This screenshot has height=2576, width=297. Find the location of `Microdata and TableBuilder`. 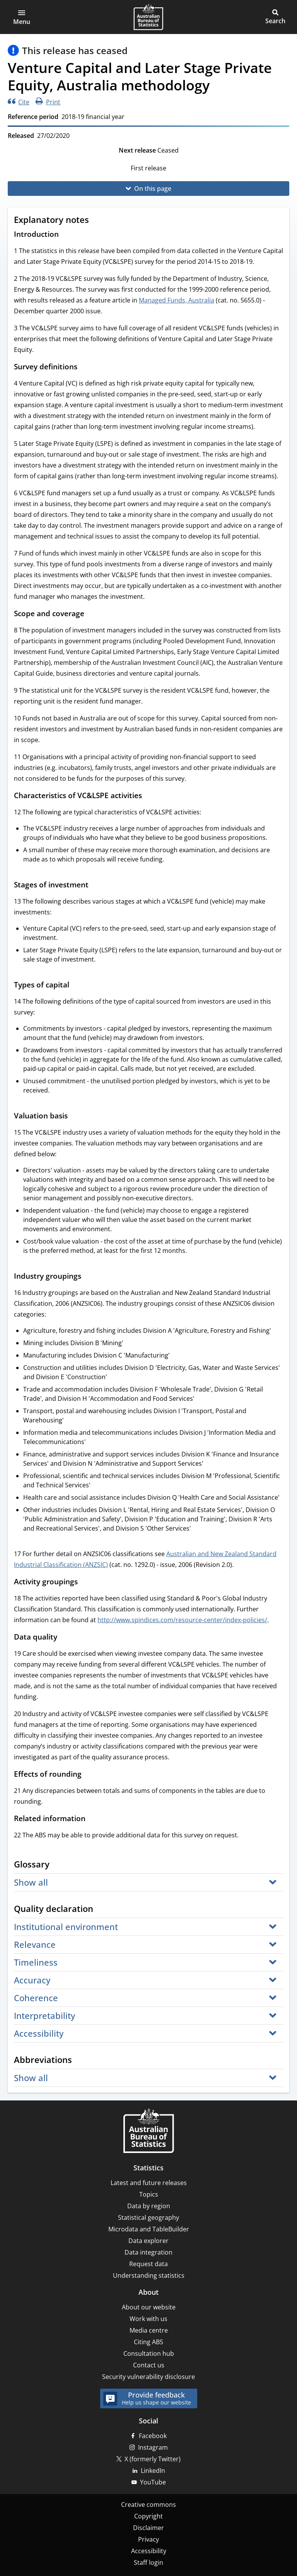

Microdata and TableBuilder is located at coordinates (148, 2229).